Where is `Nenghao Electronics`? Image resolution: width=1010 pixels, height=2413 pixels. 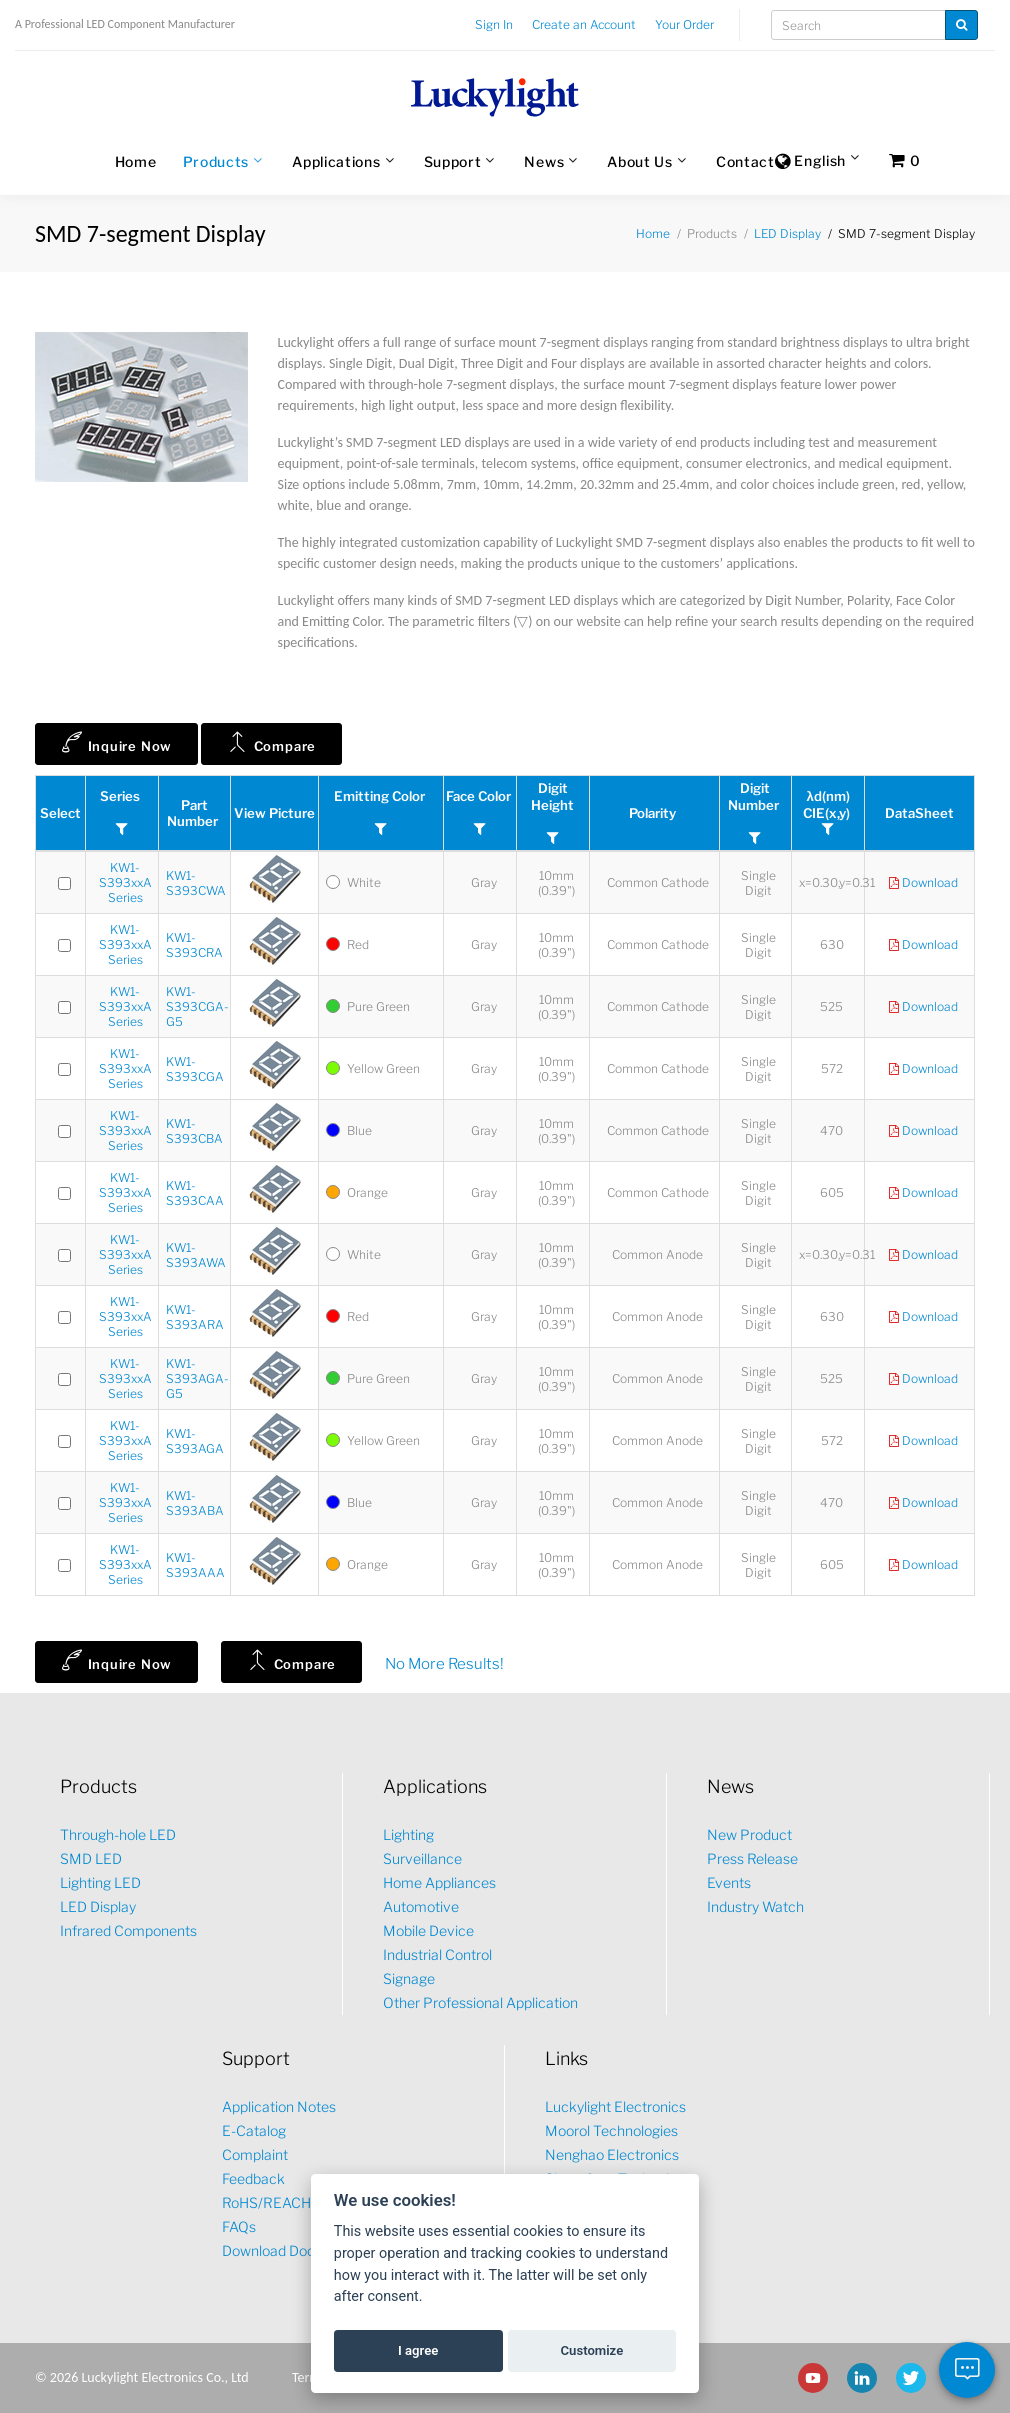 Nenghao Electronics is located at coordinates (612, 2154).